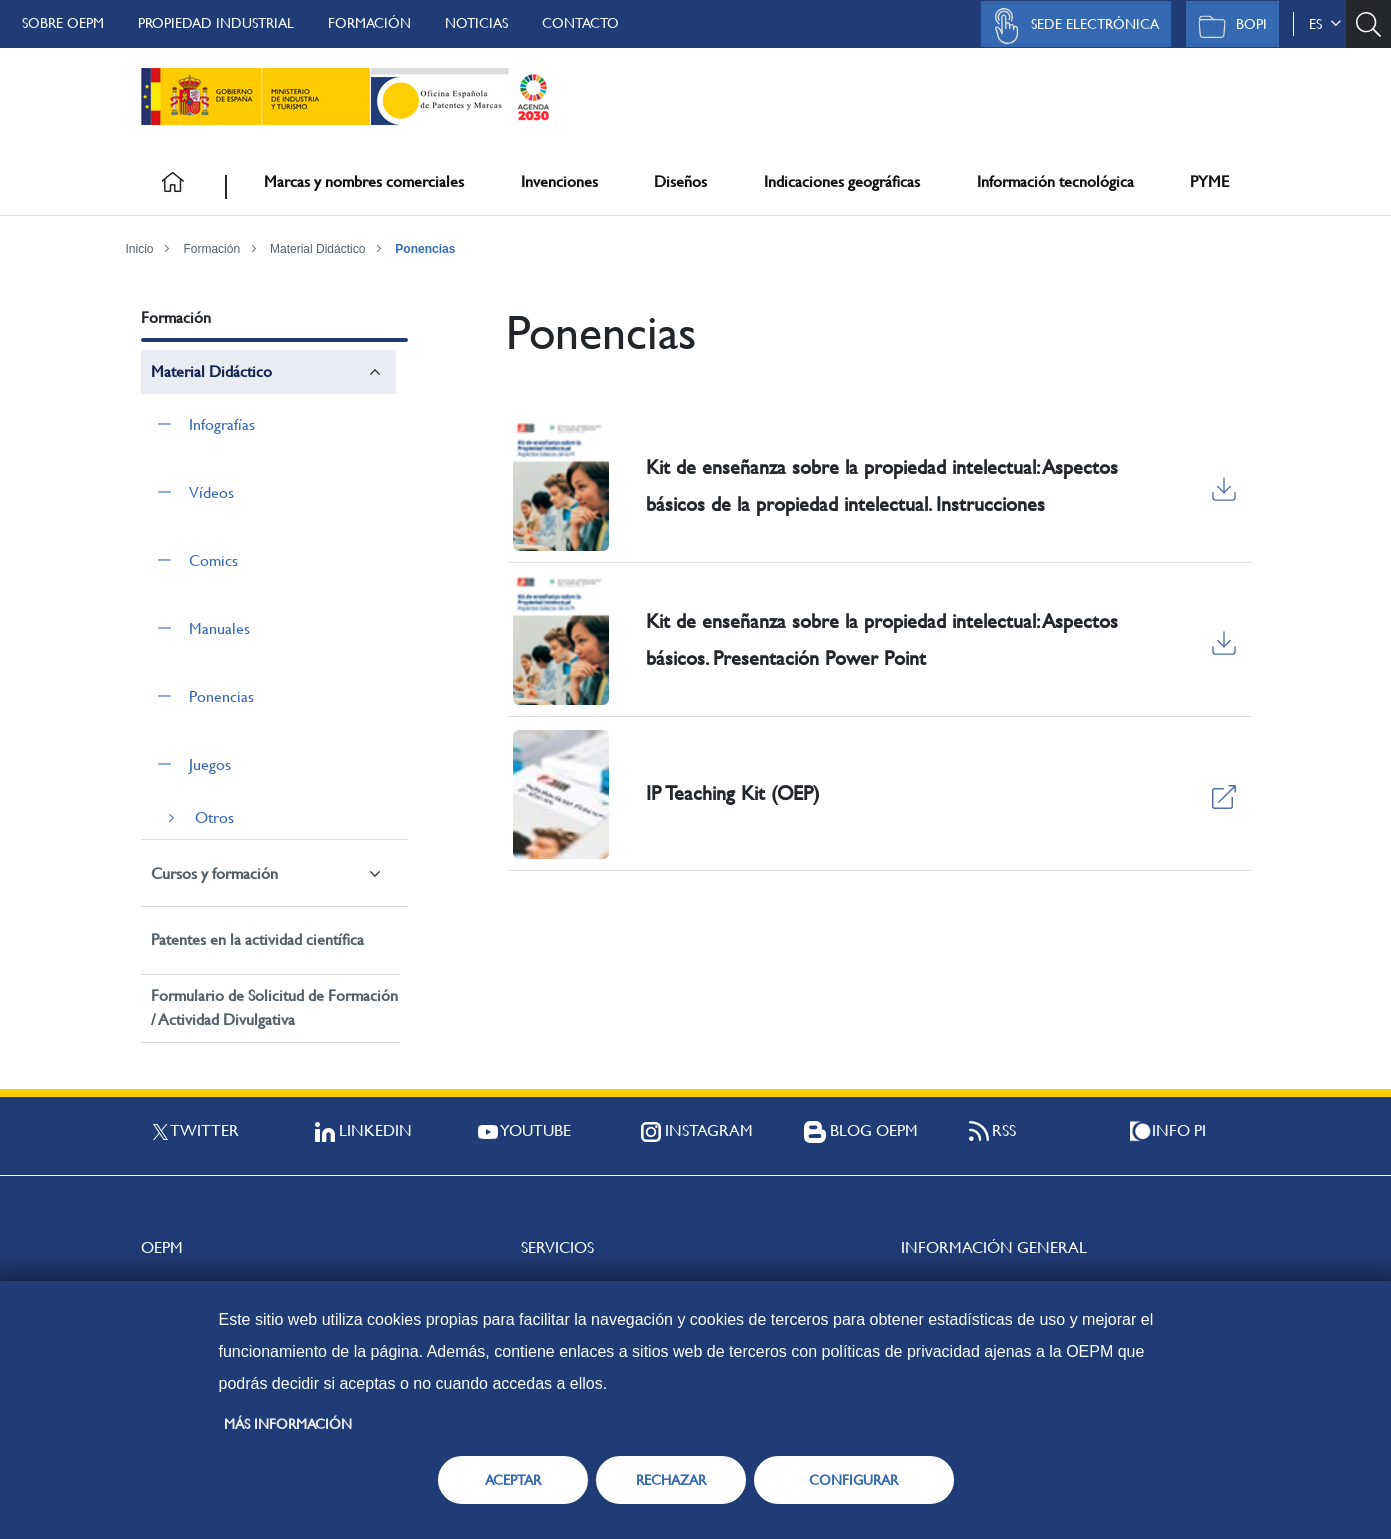  I want to click on es [button], so click(1325, 24).